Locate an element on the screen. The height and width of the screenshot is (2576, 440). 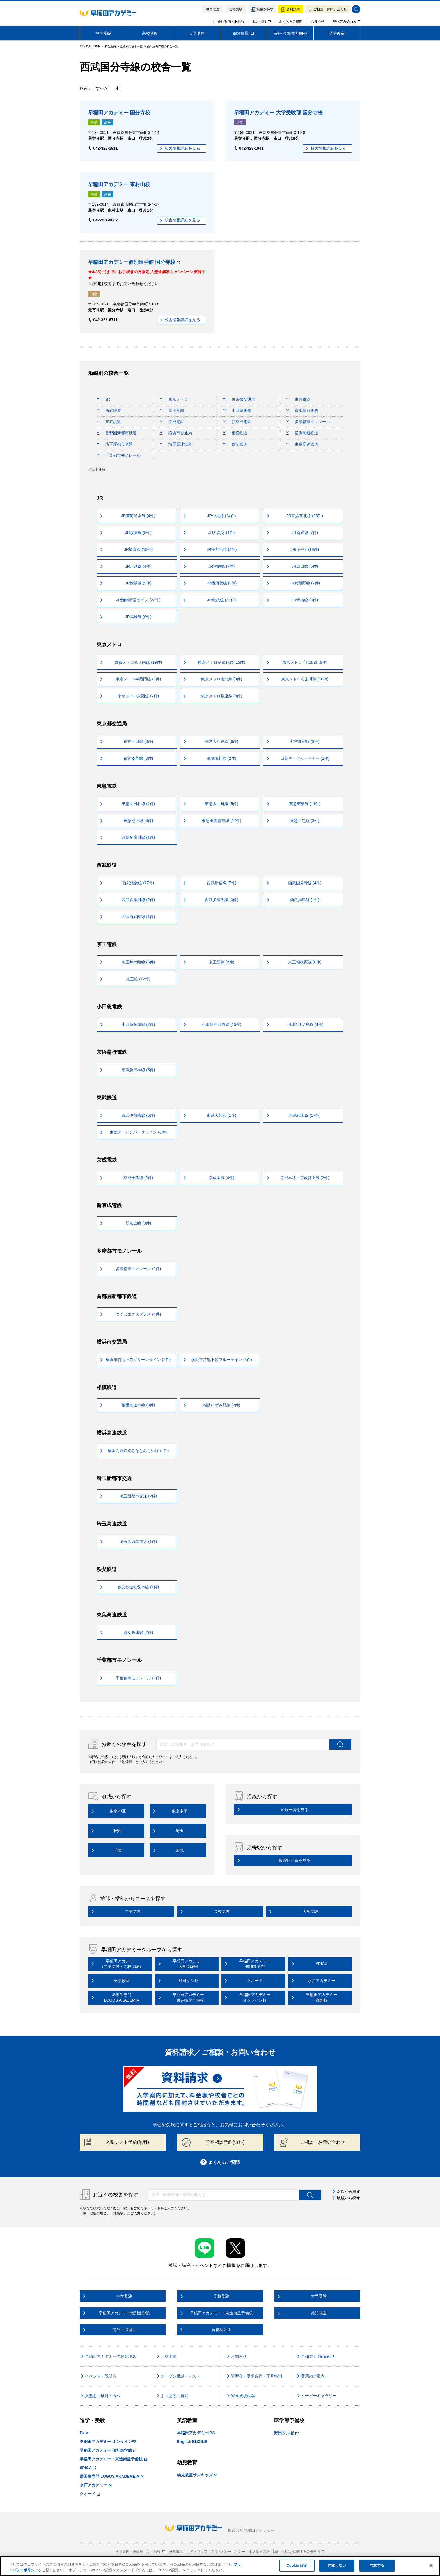
多摩都市モノレール is located at coordinates (308, 421).